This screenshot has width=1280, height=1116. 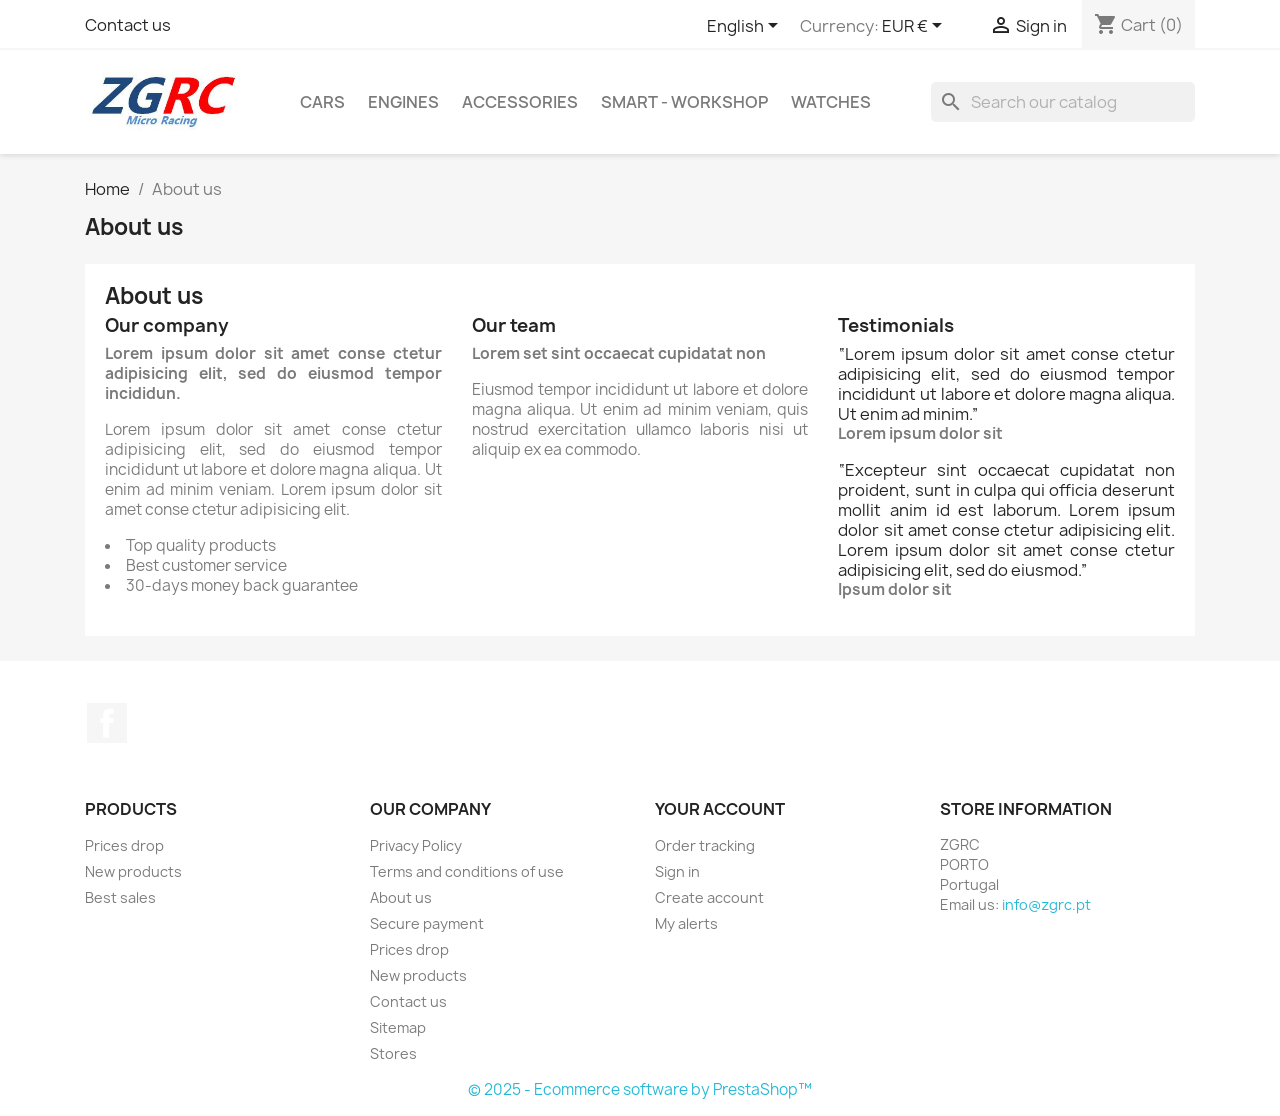 I want to click on My alerts, so click(x=686, y=923).